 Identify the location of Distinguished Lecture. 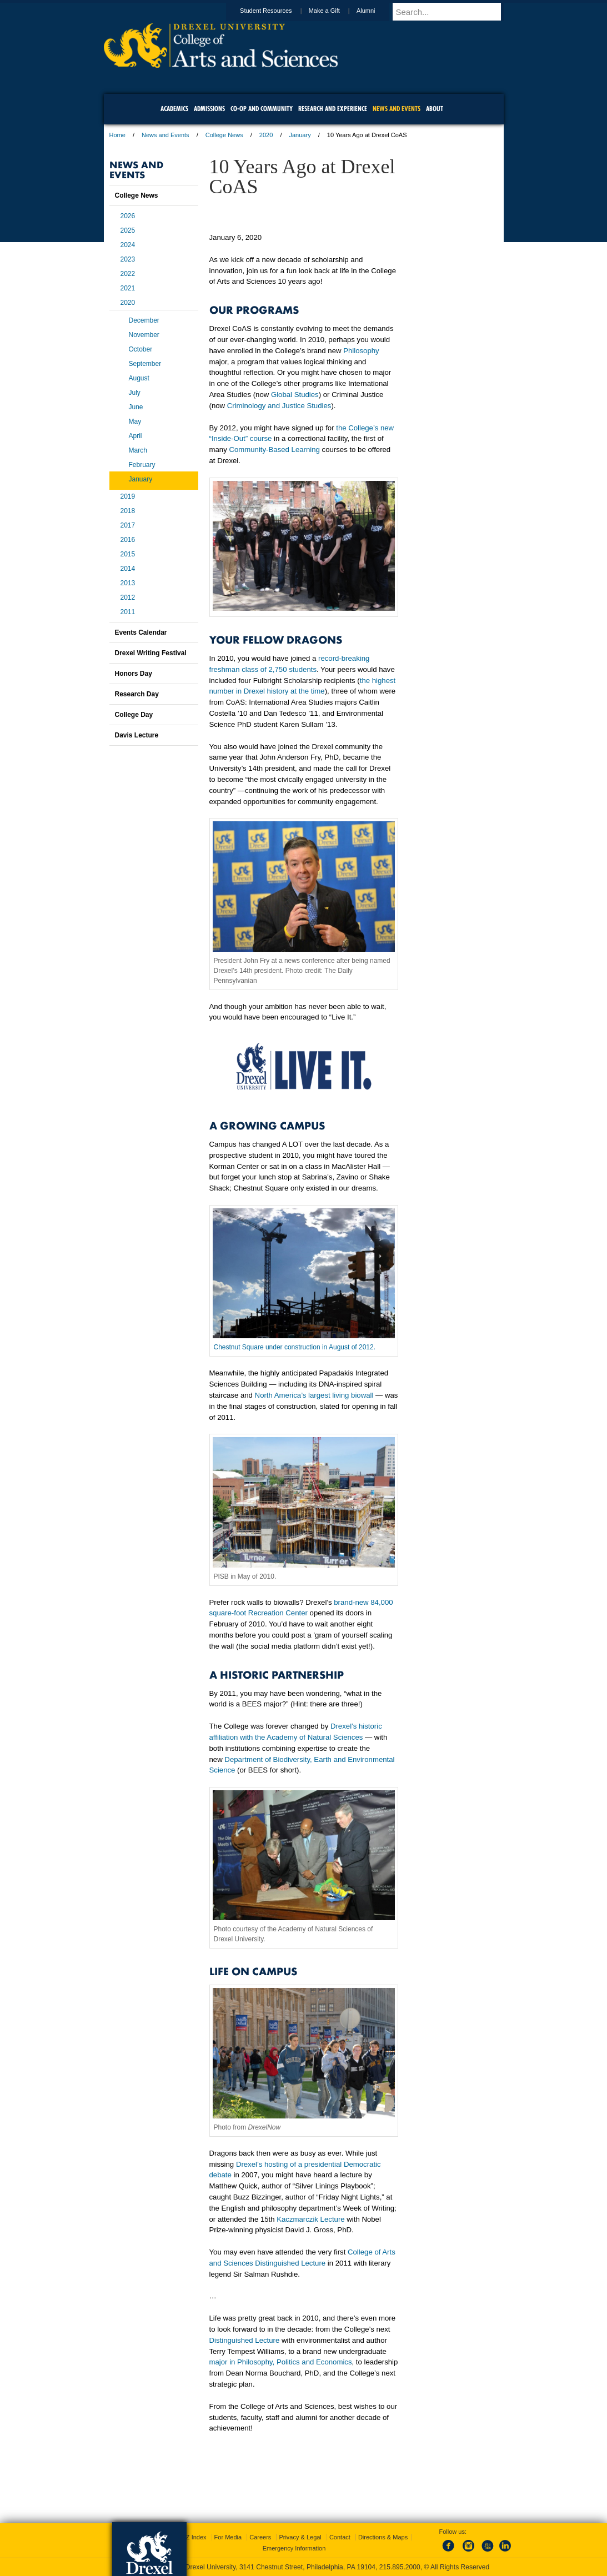
(244, 2340).